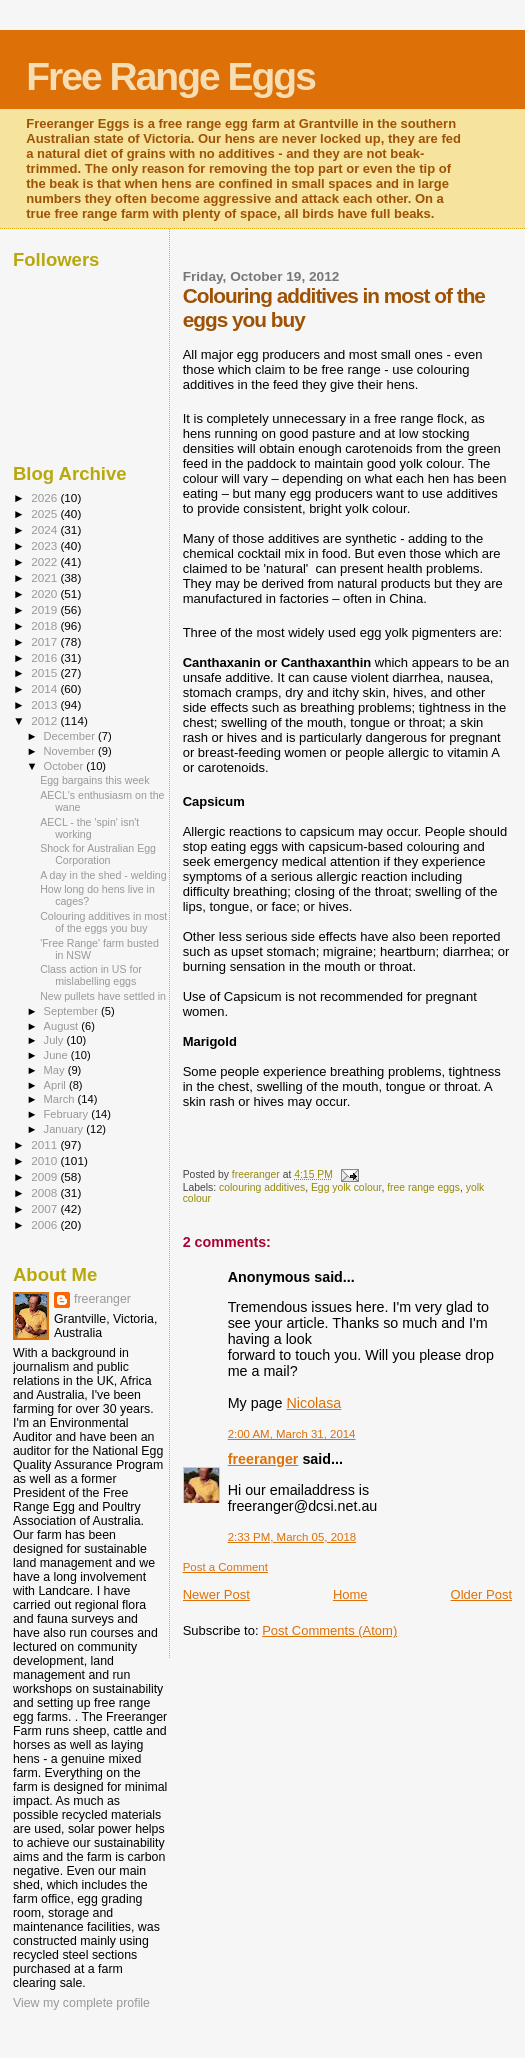 Image resolution: width=525 pixels, height=2058 pixels. I want to click on Shock for Australian Egg Corporation, so click(98, 854).